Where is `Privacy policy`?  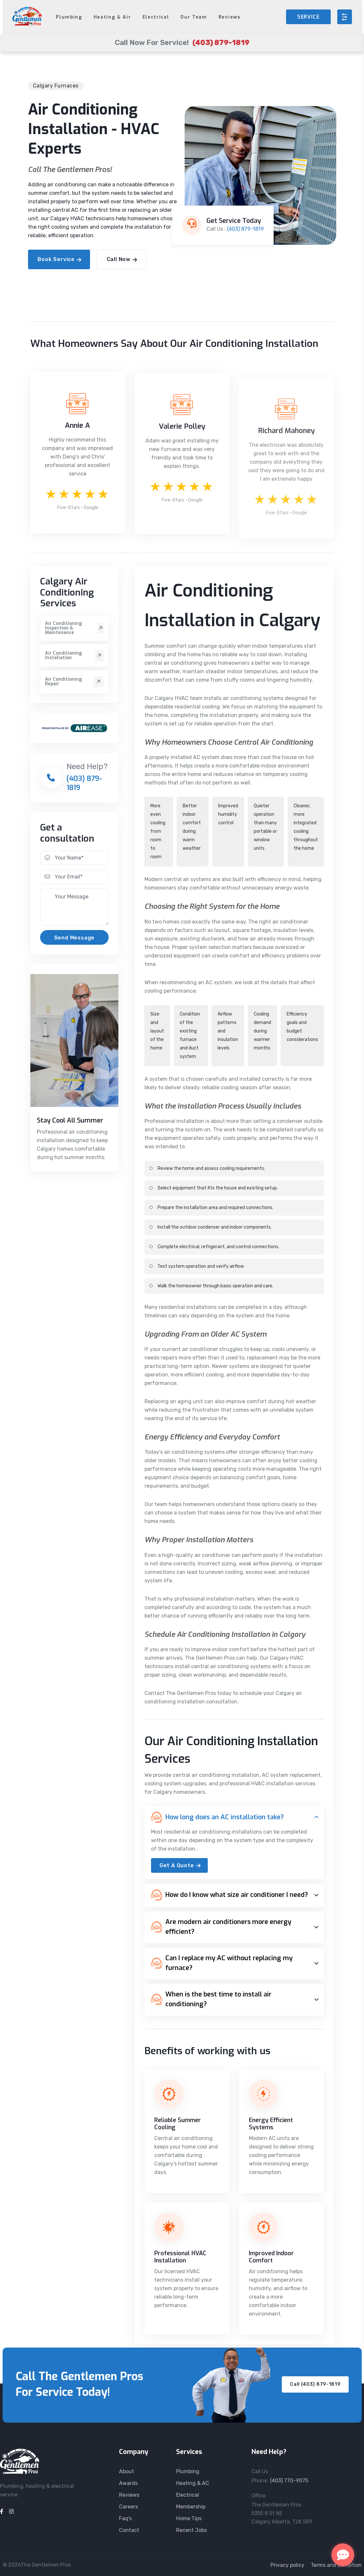
Privacy policy is located at coordinates (287, 2565).